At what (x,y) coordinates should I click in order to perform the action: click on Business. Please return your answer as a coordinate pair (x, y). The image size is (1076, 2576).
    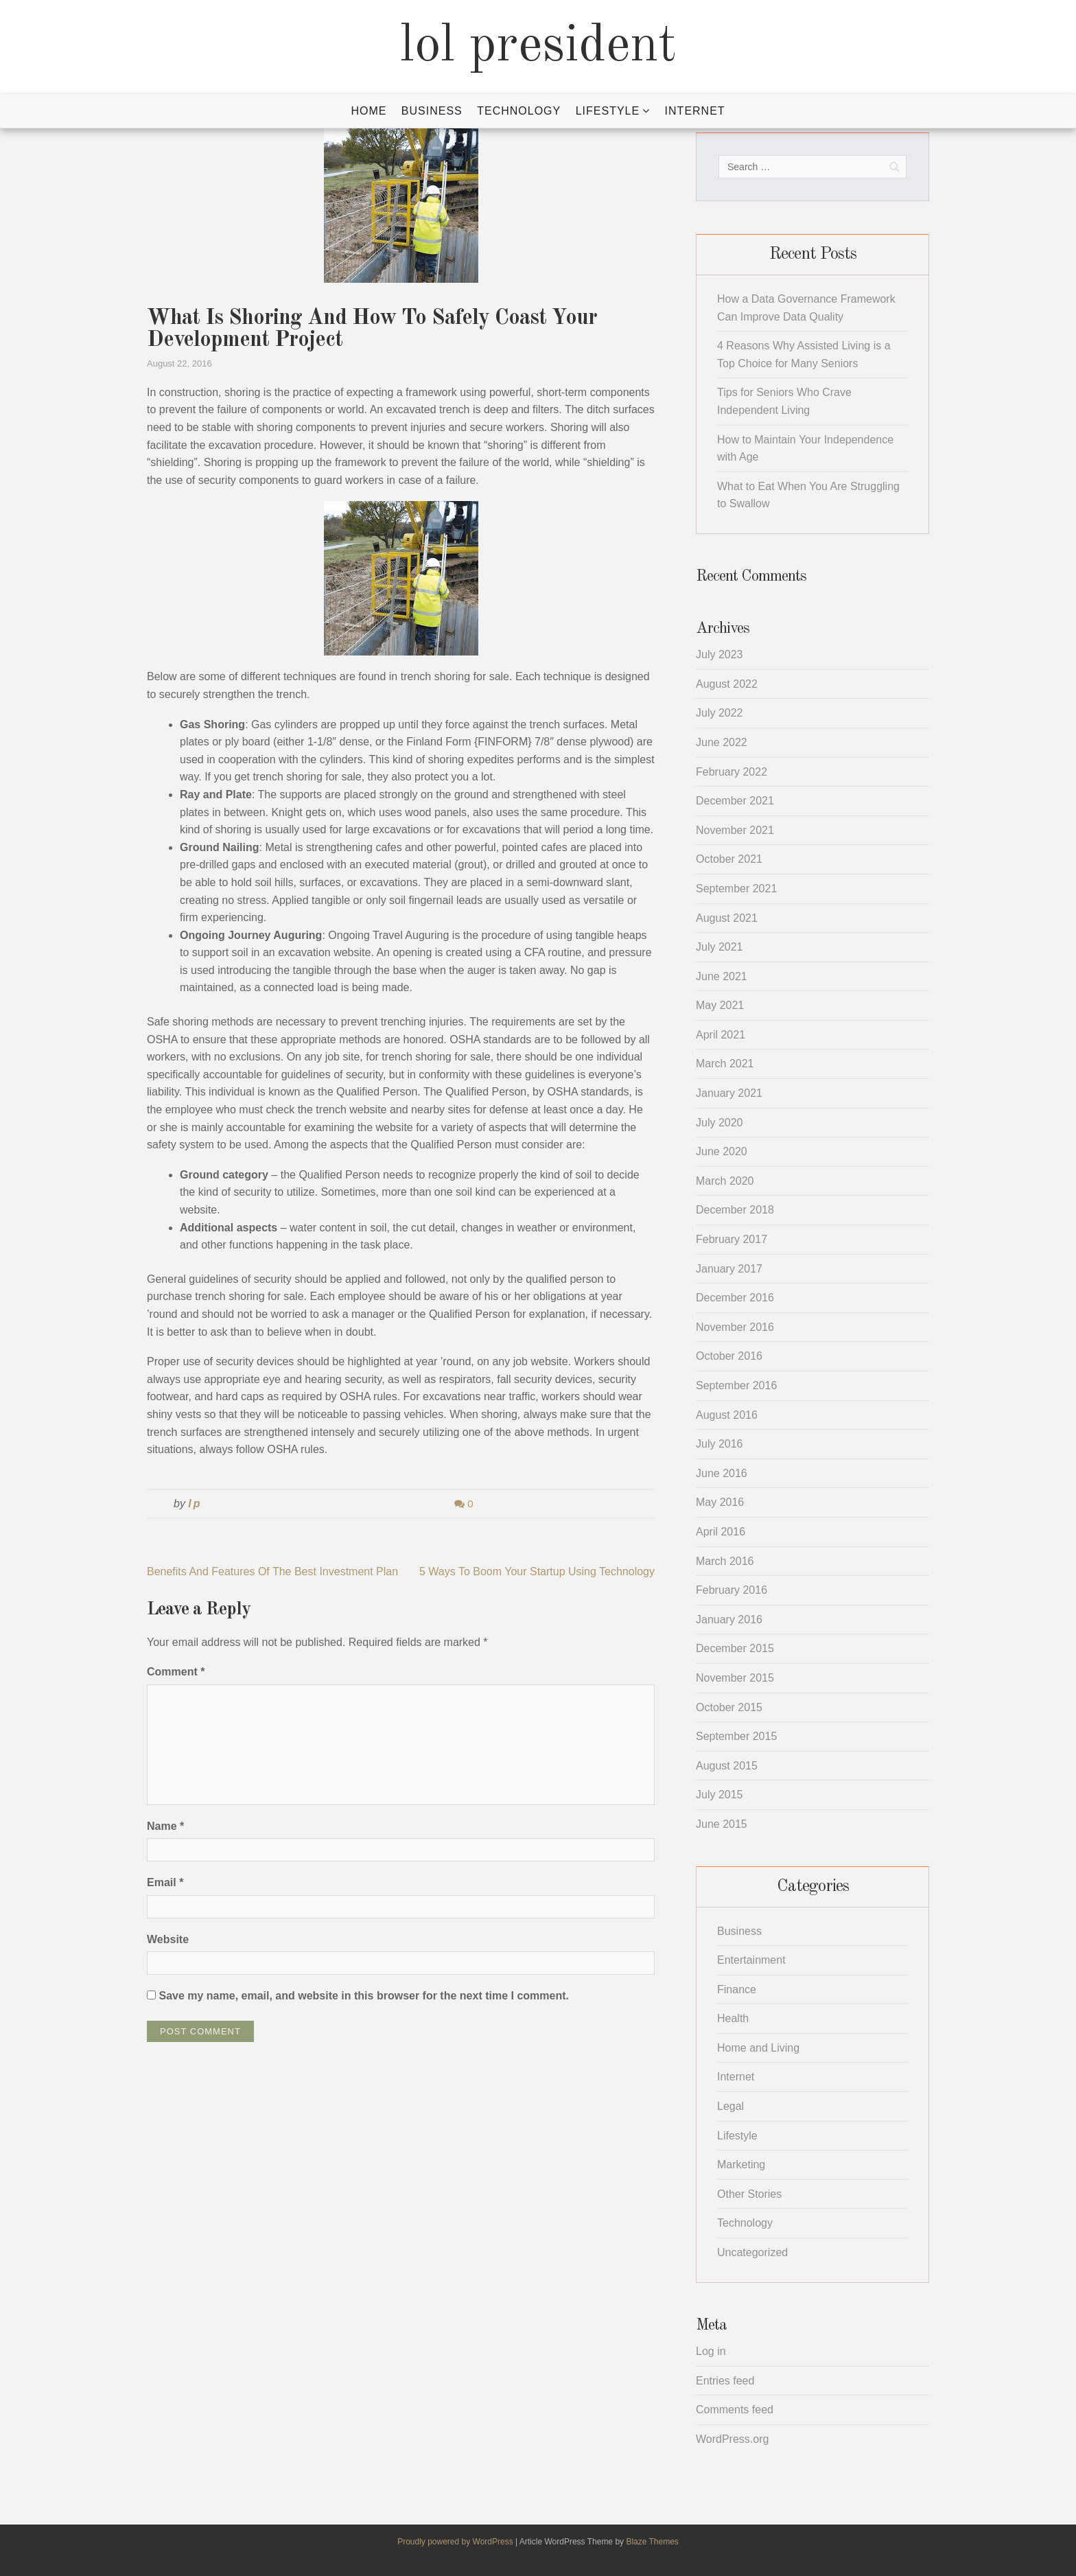
    Looking at the image, I should click on (432, 111).